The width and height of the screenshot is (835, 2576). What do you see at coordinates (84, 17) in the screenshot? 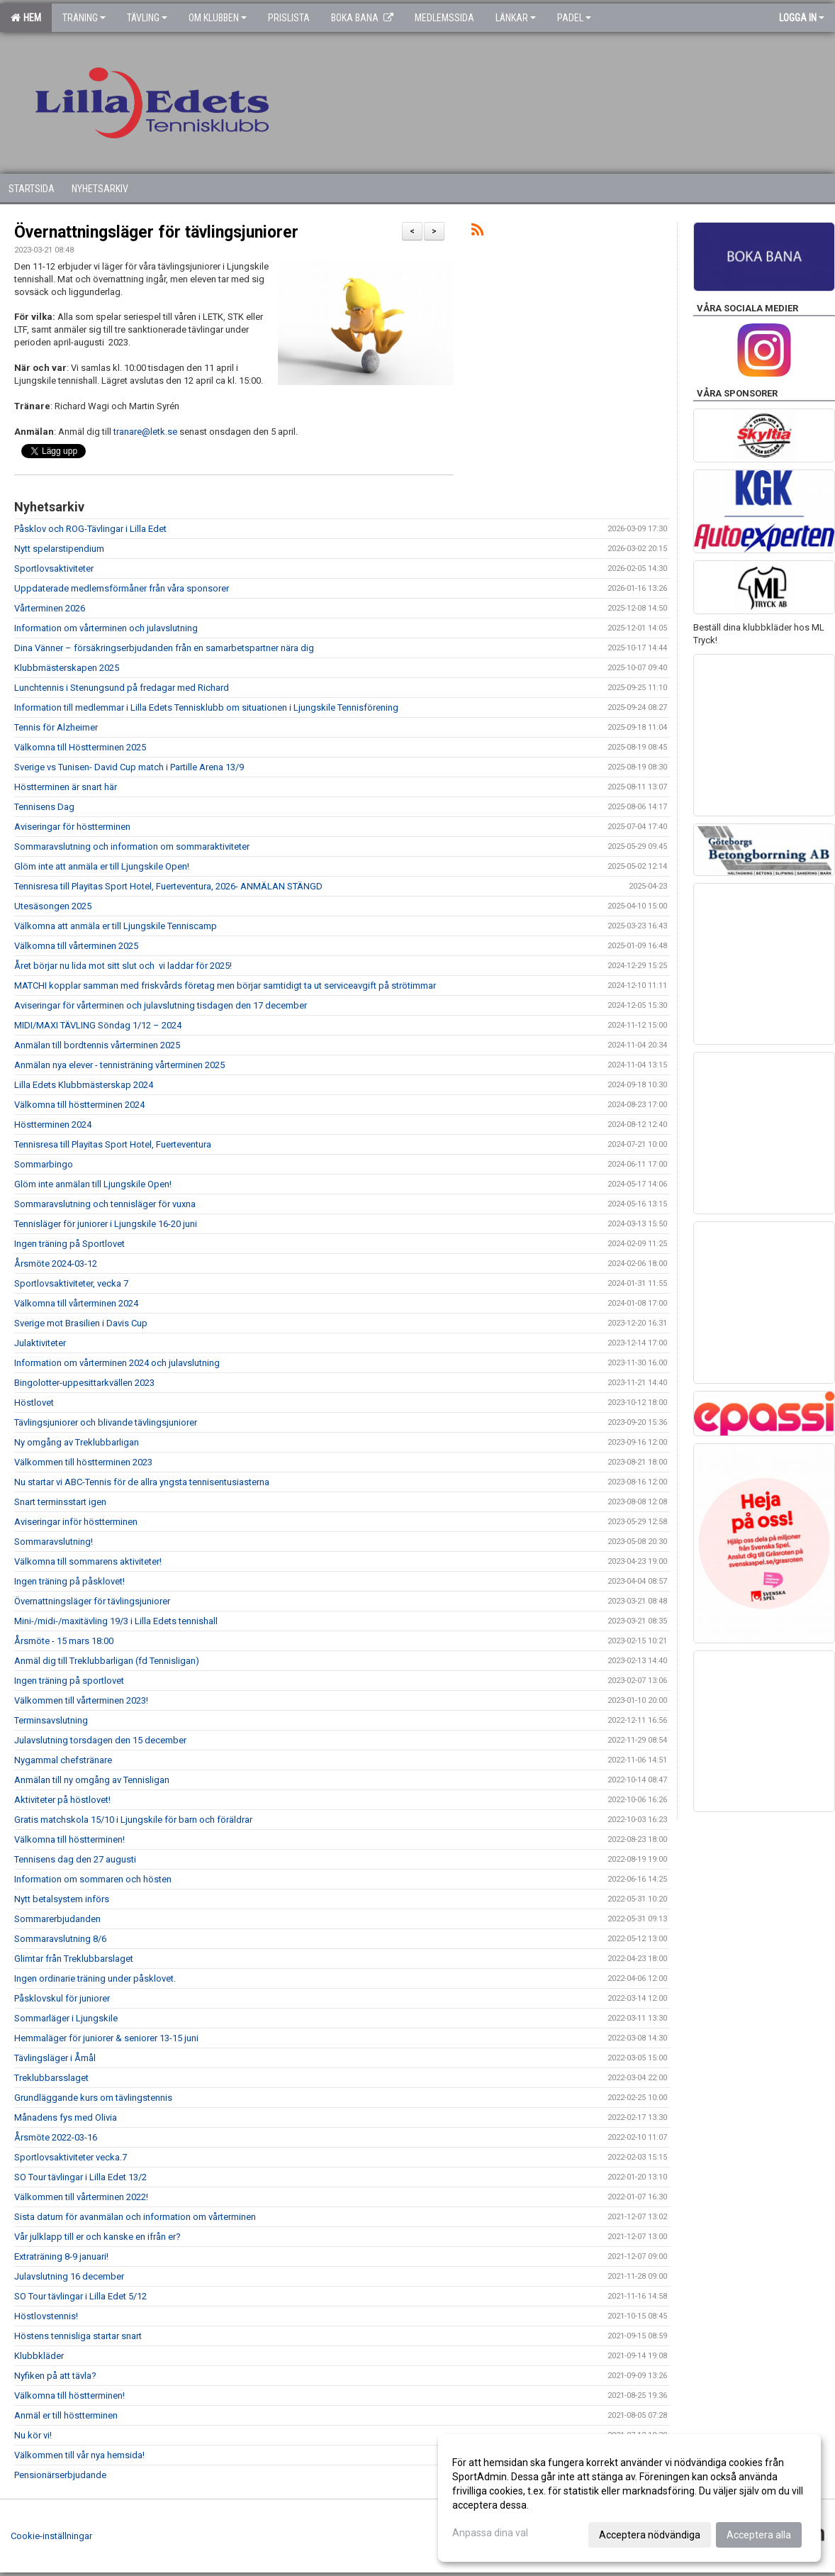
I see `Träning` at bounding box center [84, 17].